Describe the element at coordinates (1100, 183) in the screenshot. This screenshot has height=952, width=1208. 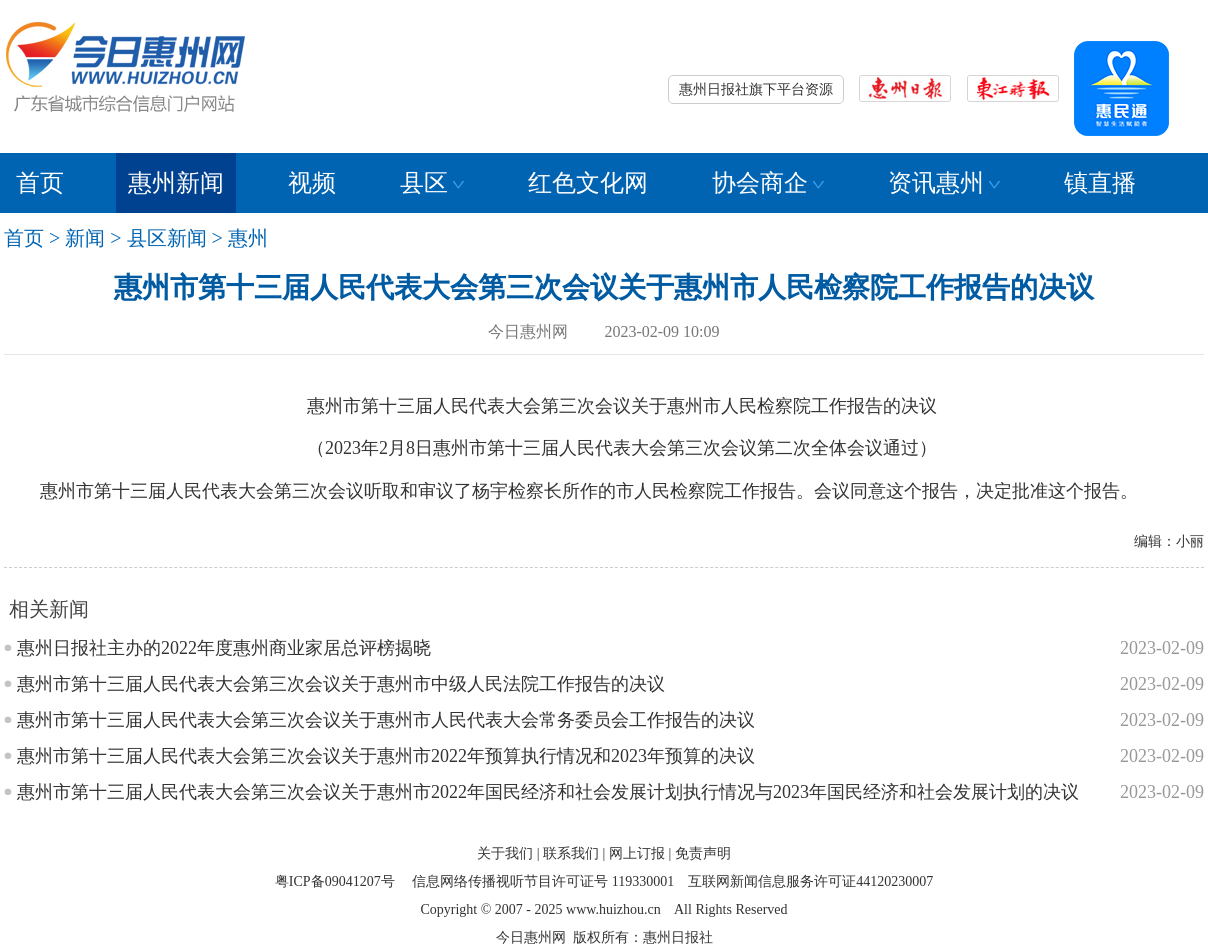
I see `镇直播` at that location.